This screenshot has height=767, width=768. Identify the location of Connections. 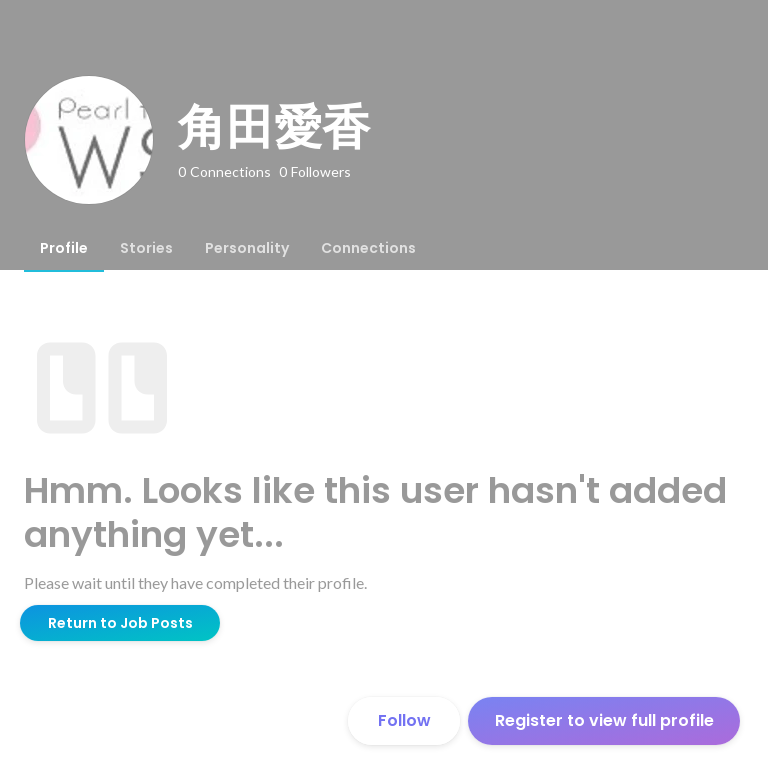
(368, 248).